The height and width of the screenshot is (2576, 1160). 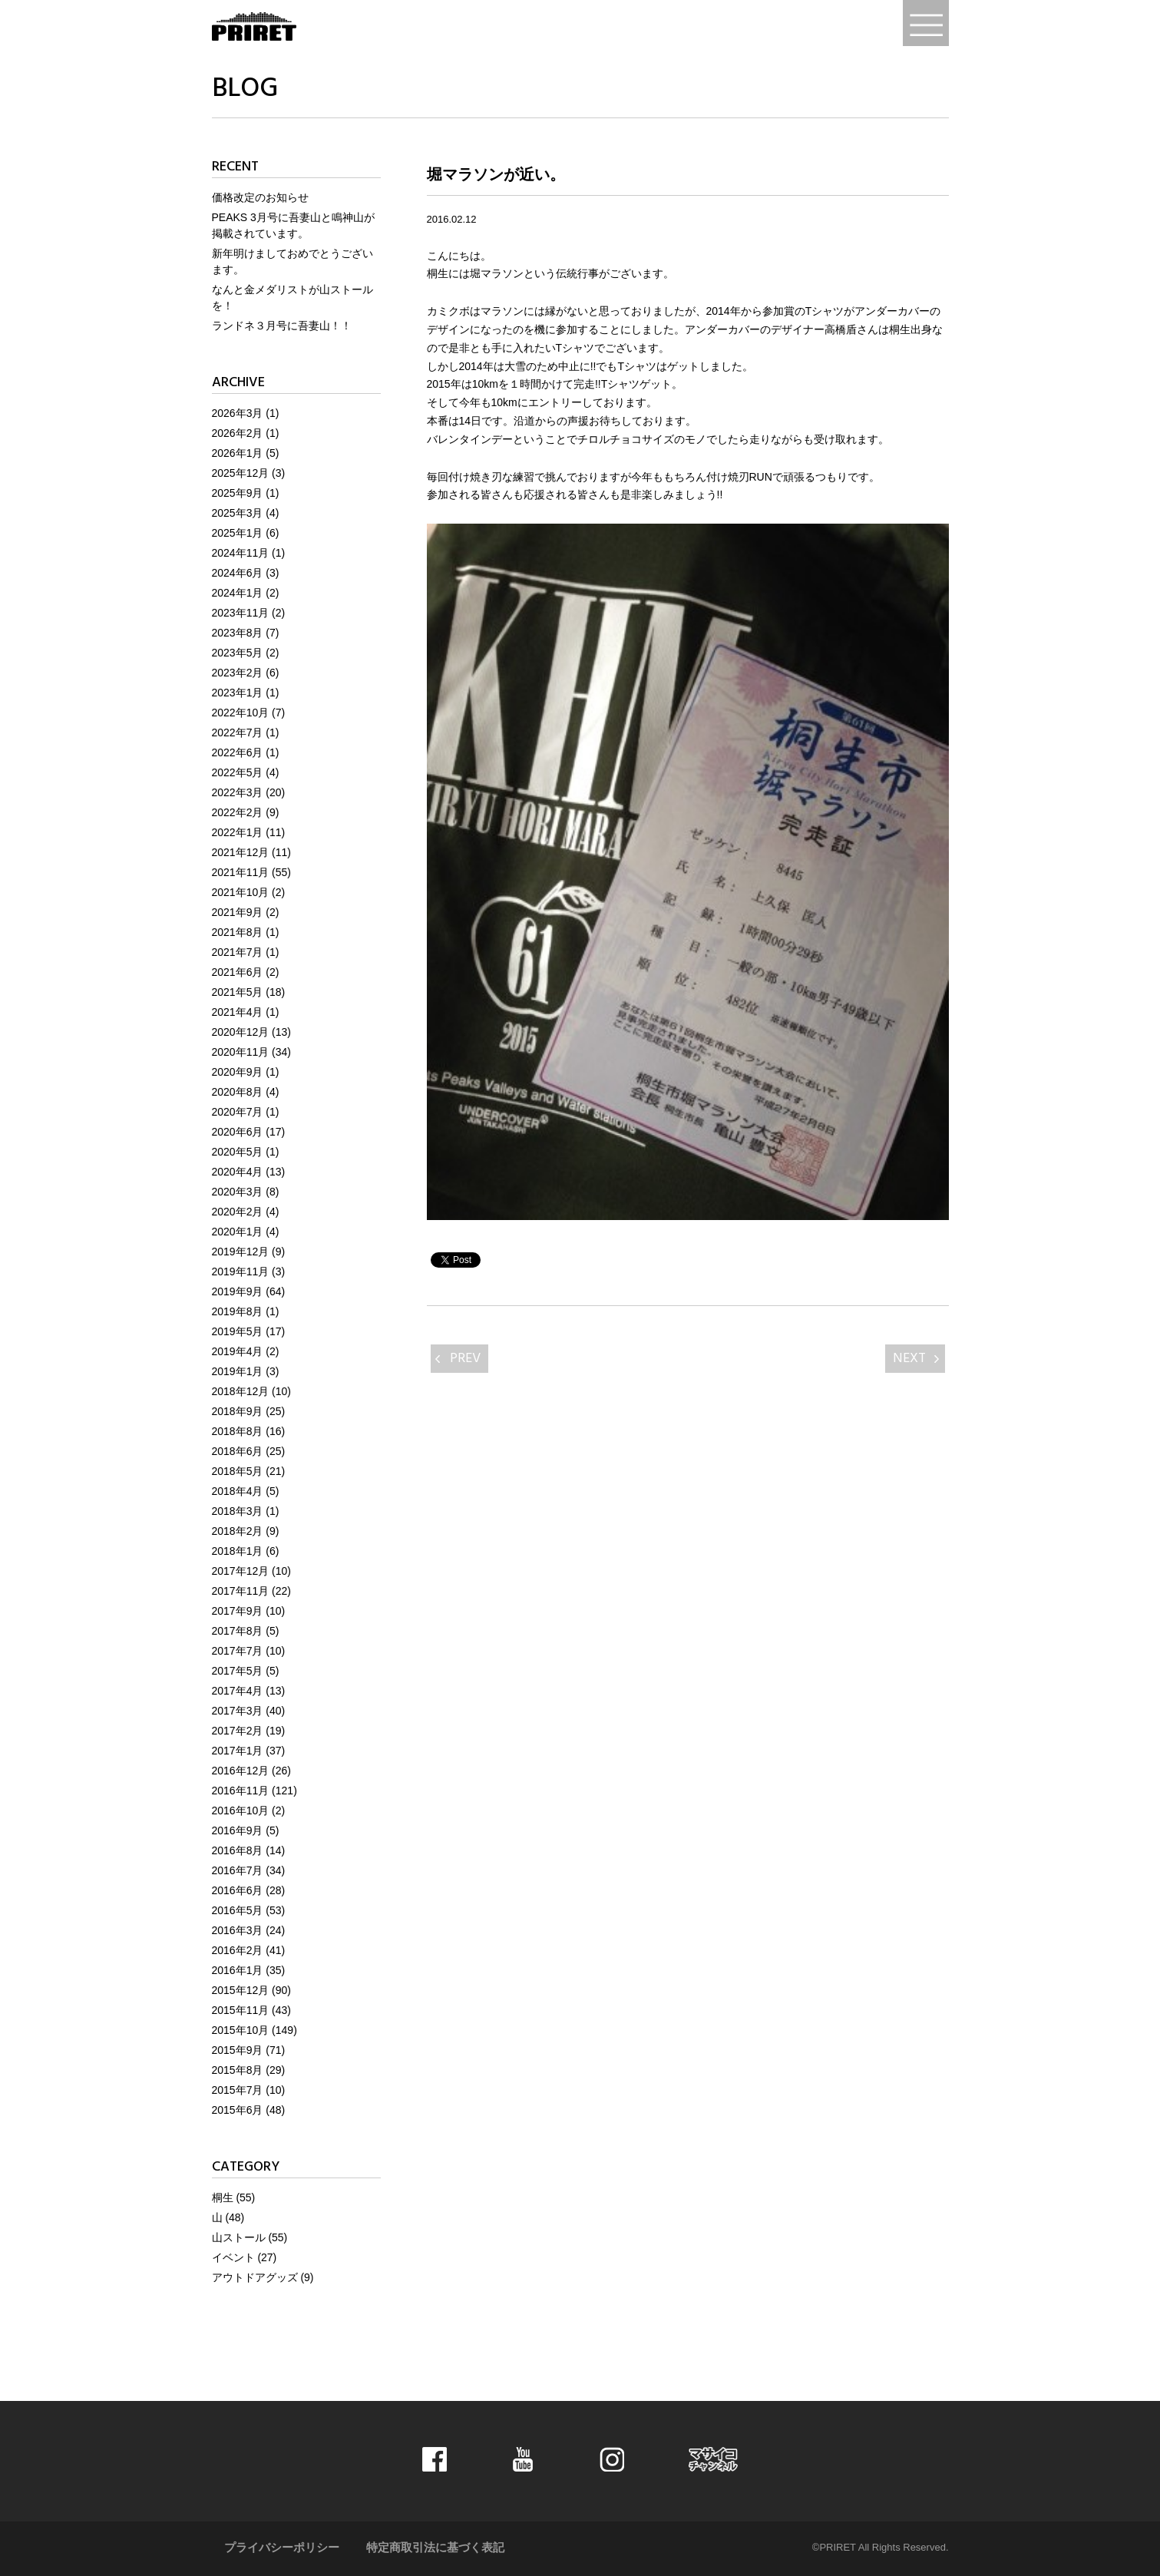 I want to click on 2025年1月, so click(x=237, y=533).